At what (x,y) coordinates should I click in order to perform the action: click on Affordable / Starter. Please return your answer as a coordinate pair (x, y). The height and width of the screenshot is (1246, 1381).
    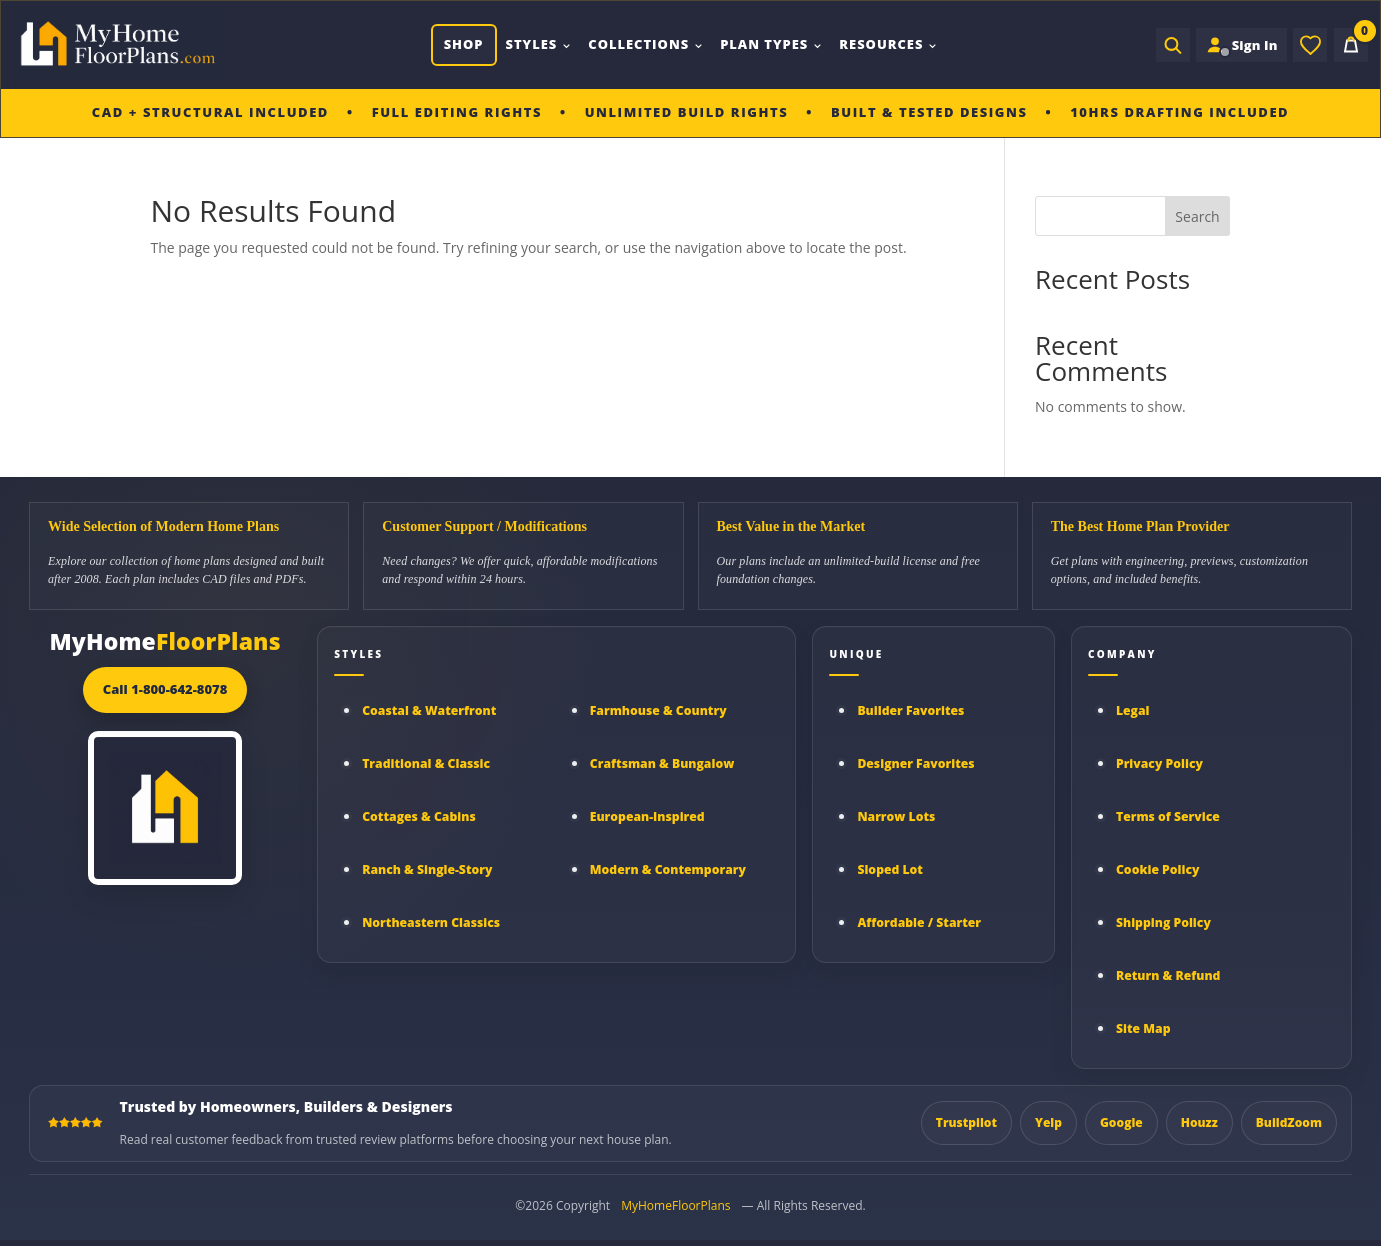
    Looking at the image, I should click on (919, 922).